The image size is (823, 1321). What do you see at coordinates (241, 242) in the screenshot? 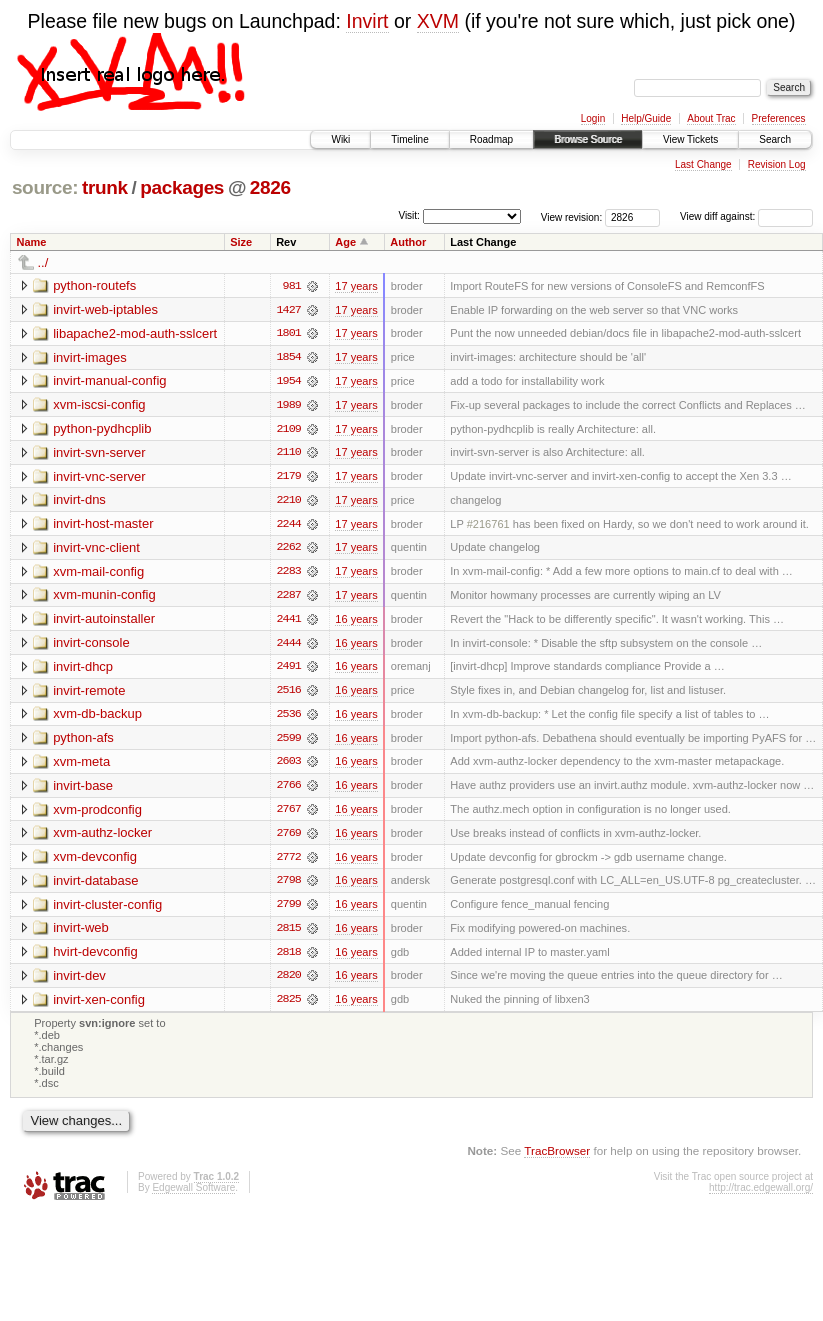
I see `Size` at bounding box center [241, 242].